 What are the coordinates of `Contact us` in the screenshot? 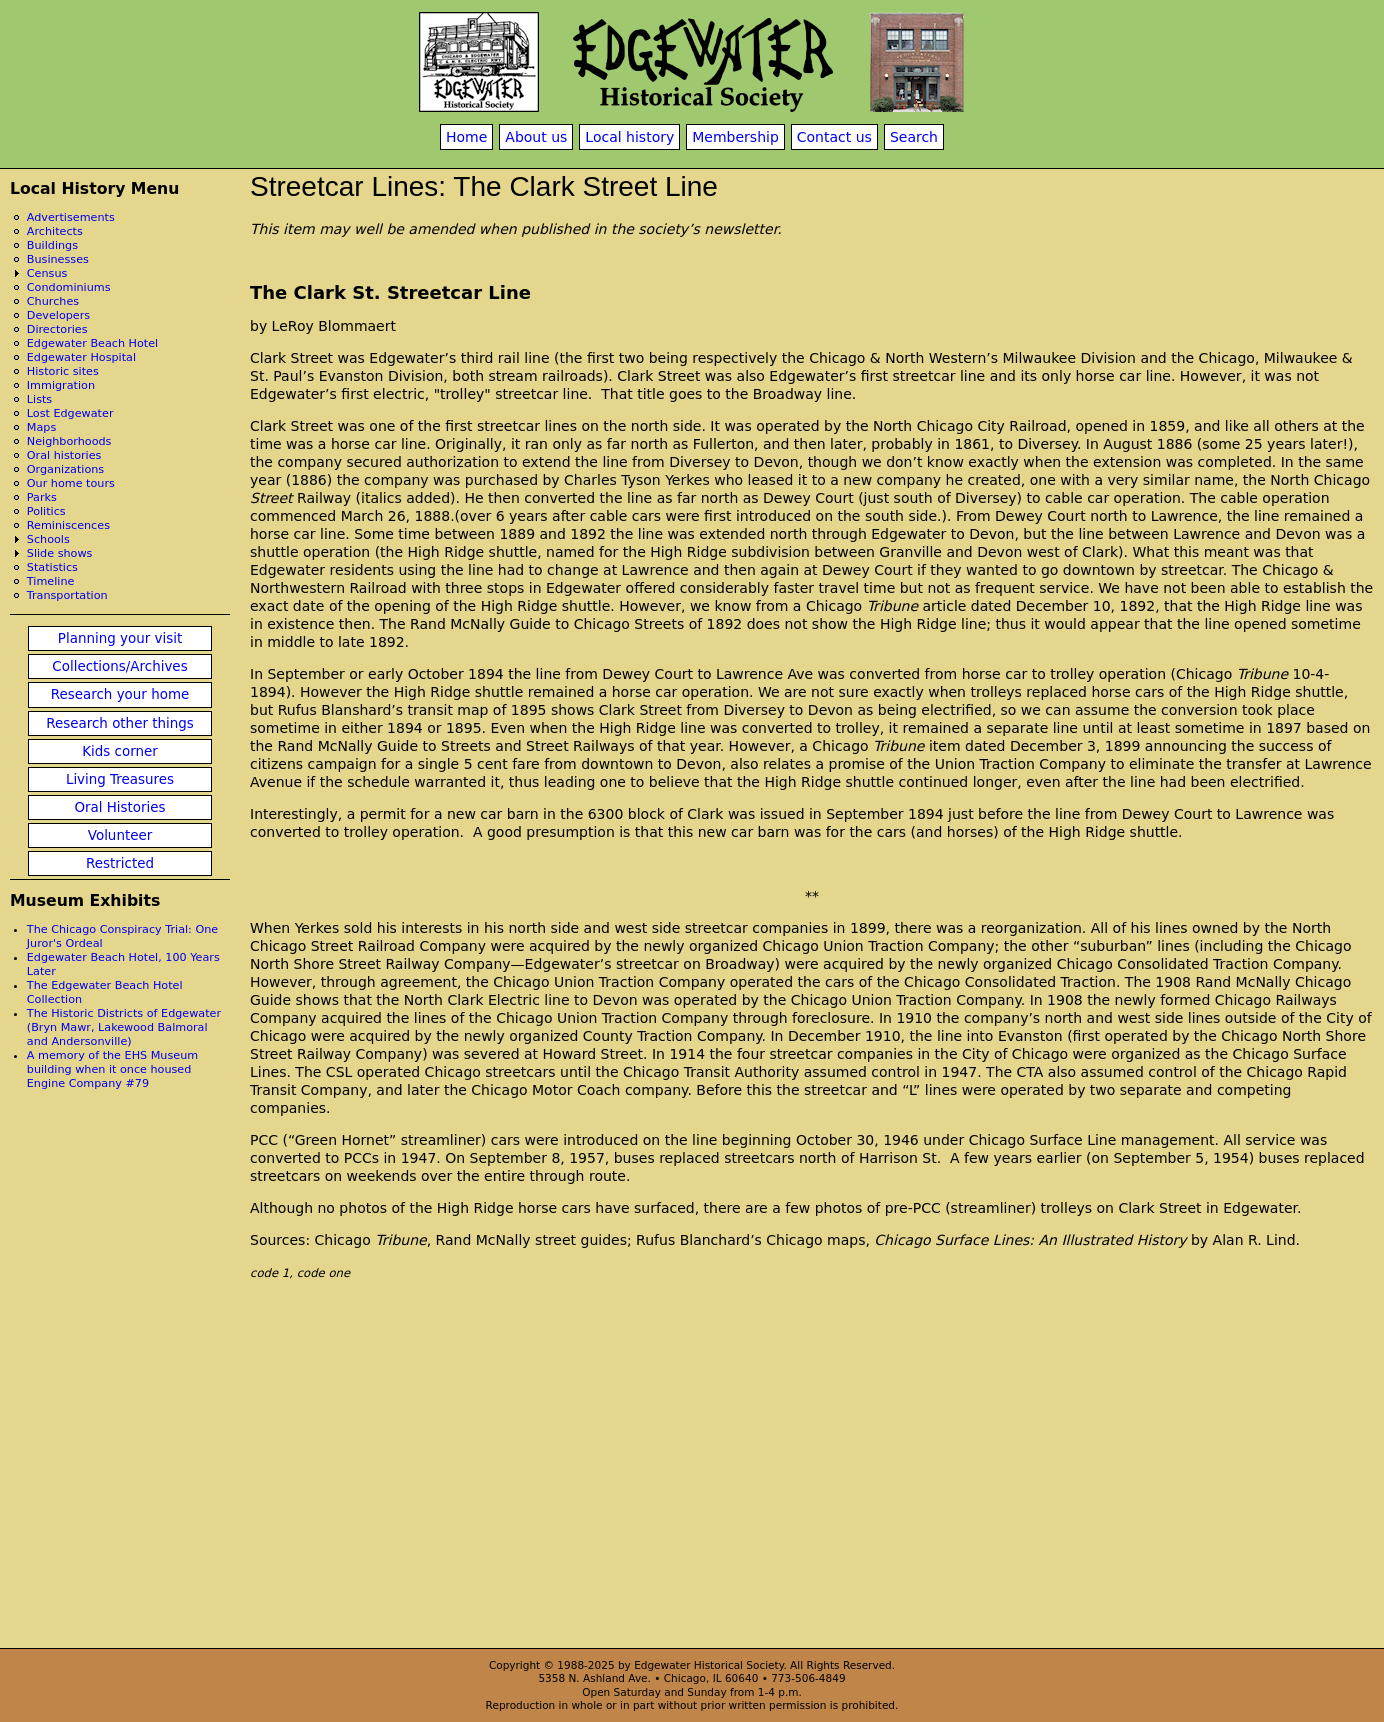 It's located at (834, 137).